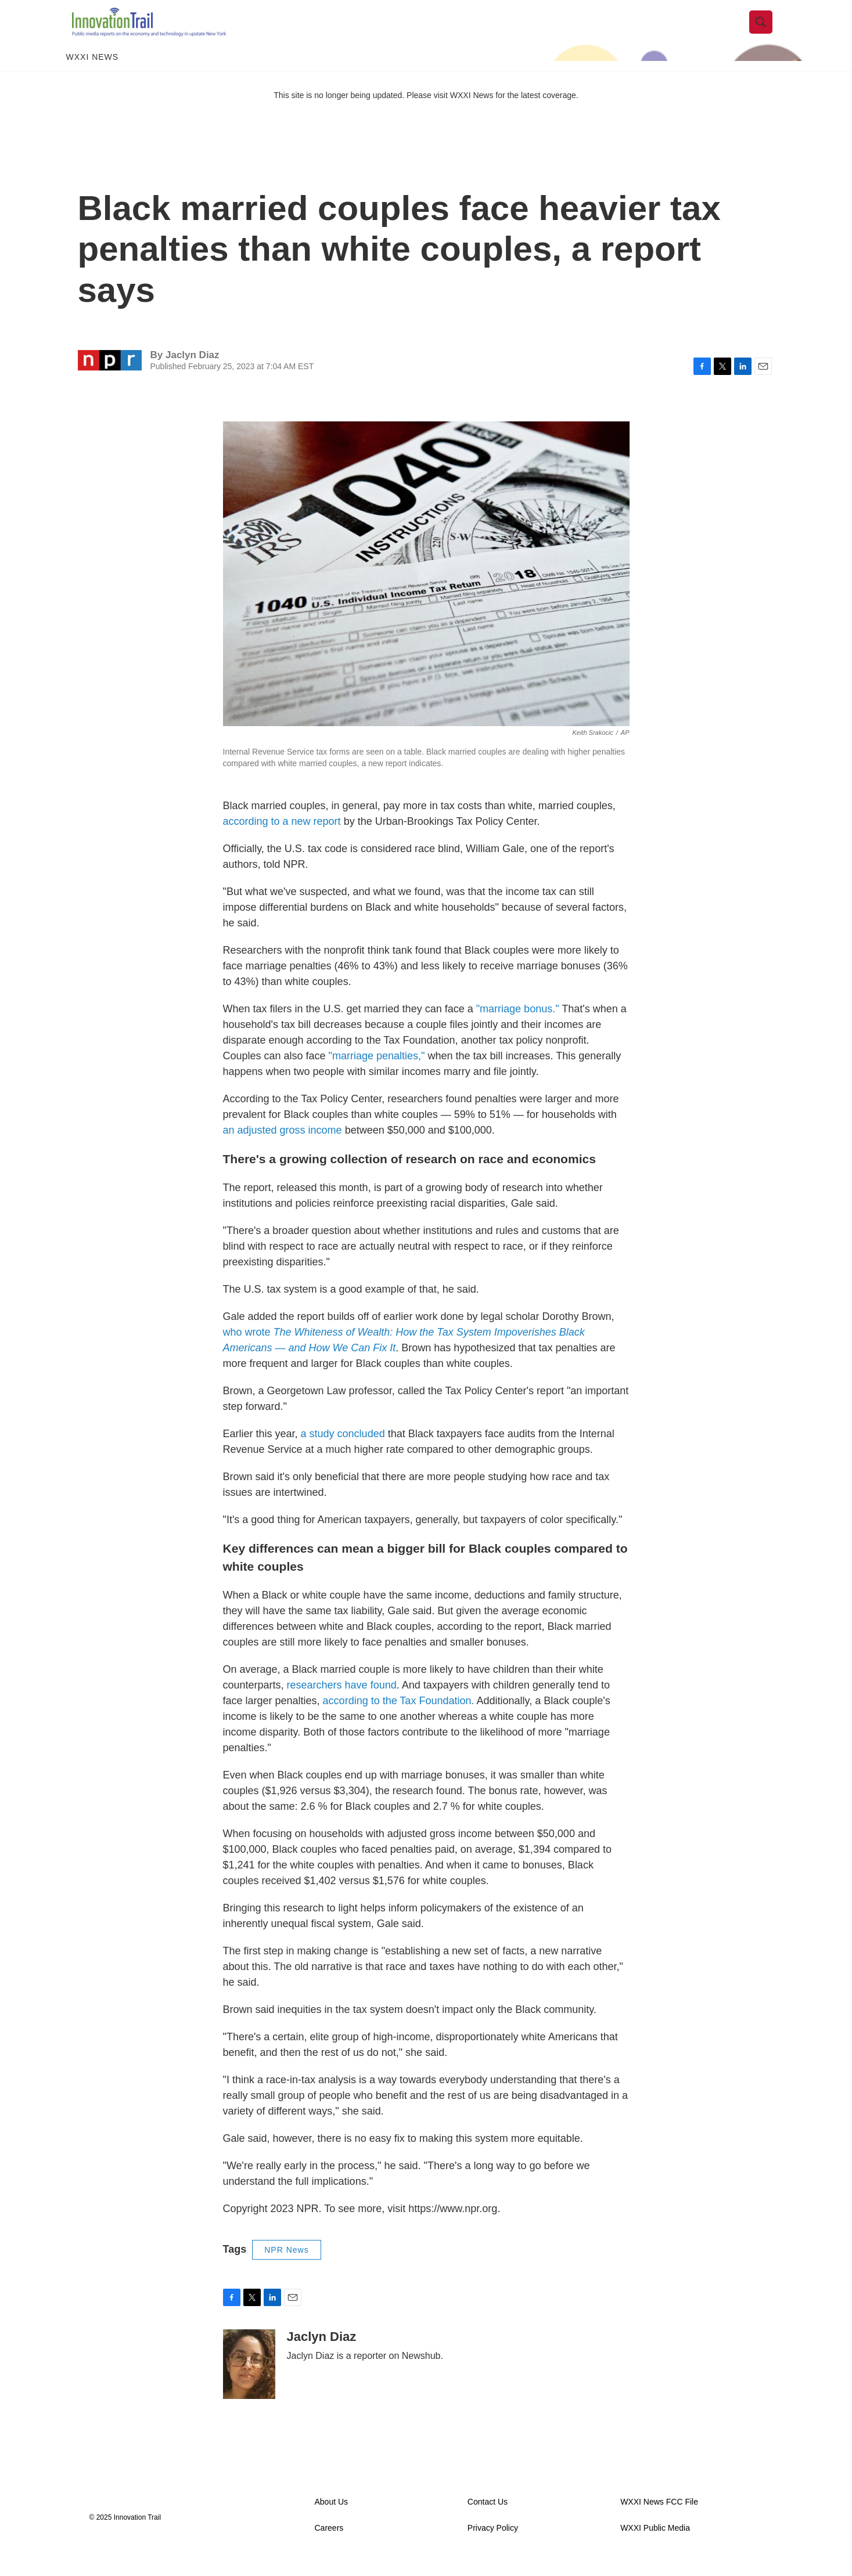 This screenshot has height=2576, width=852. What do you see at coordinates (343, 1450) in the screenshot?
I see `a study concluded` at bounding box center [343, 1450].